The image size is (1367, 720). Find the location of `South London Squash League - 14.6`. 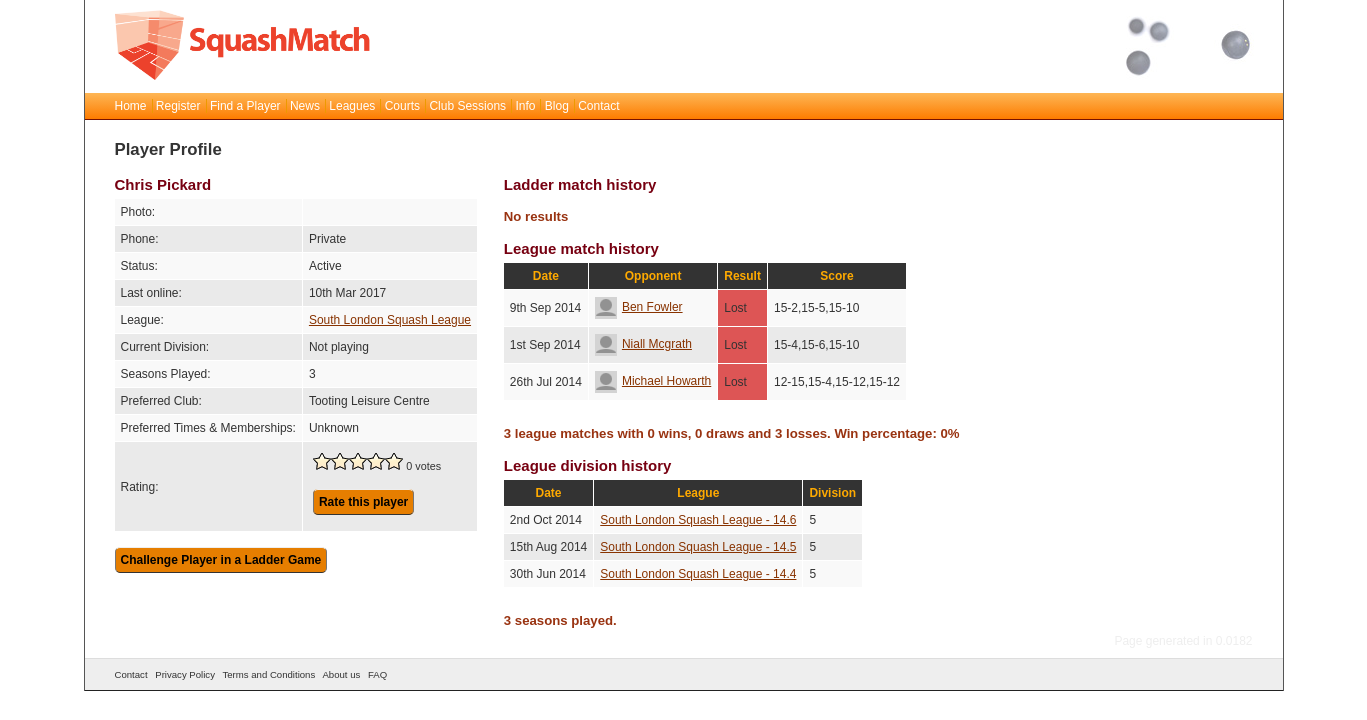

South London Squash League - 14.6 is located at coordinates (698, 520).